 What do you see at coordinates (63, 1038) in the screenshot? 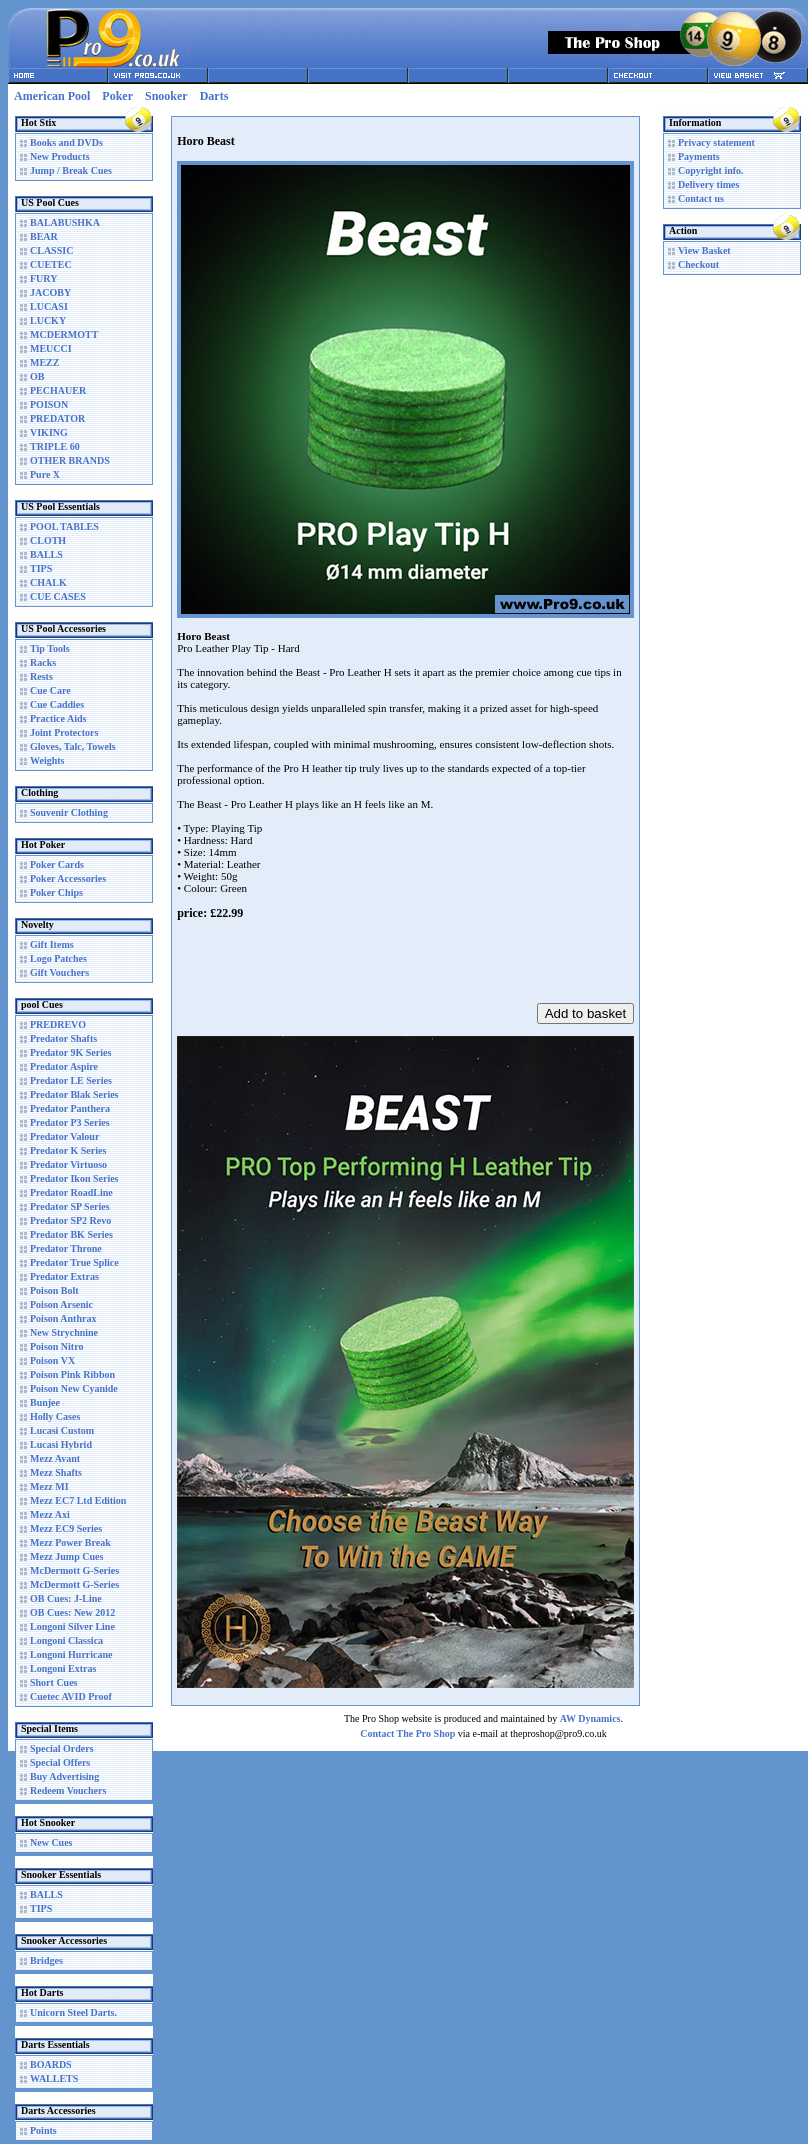
I see `Predator Shafts` at bounding box center [63, 1038].